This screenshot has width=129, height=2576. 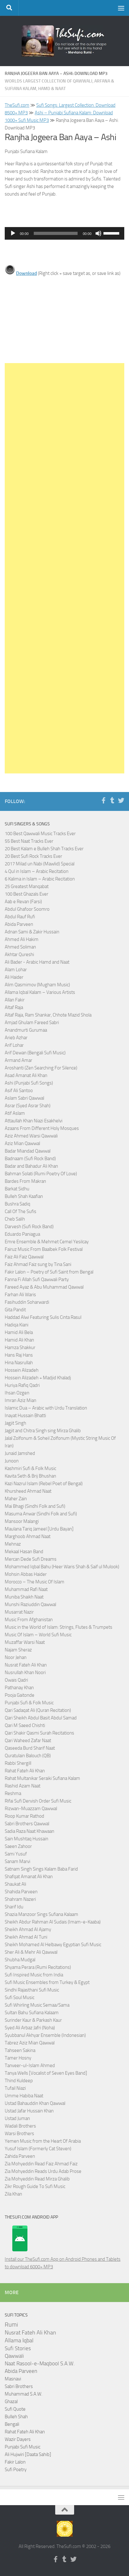 I want to click on Sufi Inspired Music from India, so click(x=34, y=1975).